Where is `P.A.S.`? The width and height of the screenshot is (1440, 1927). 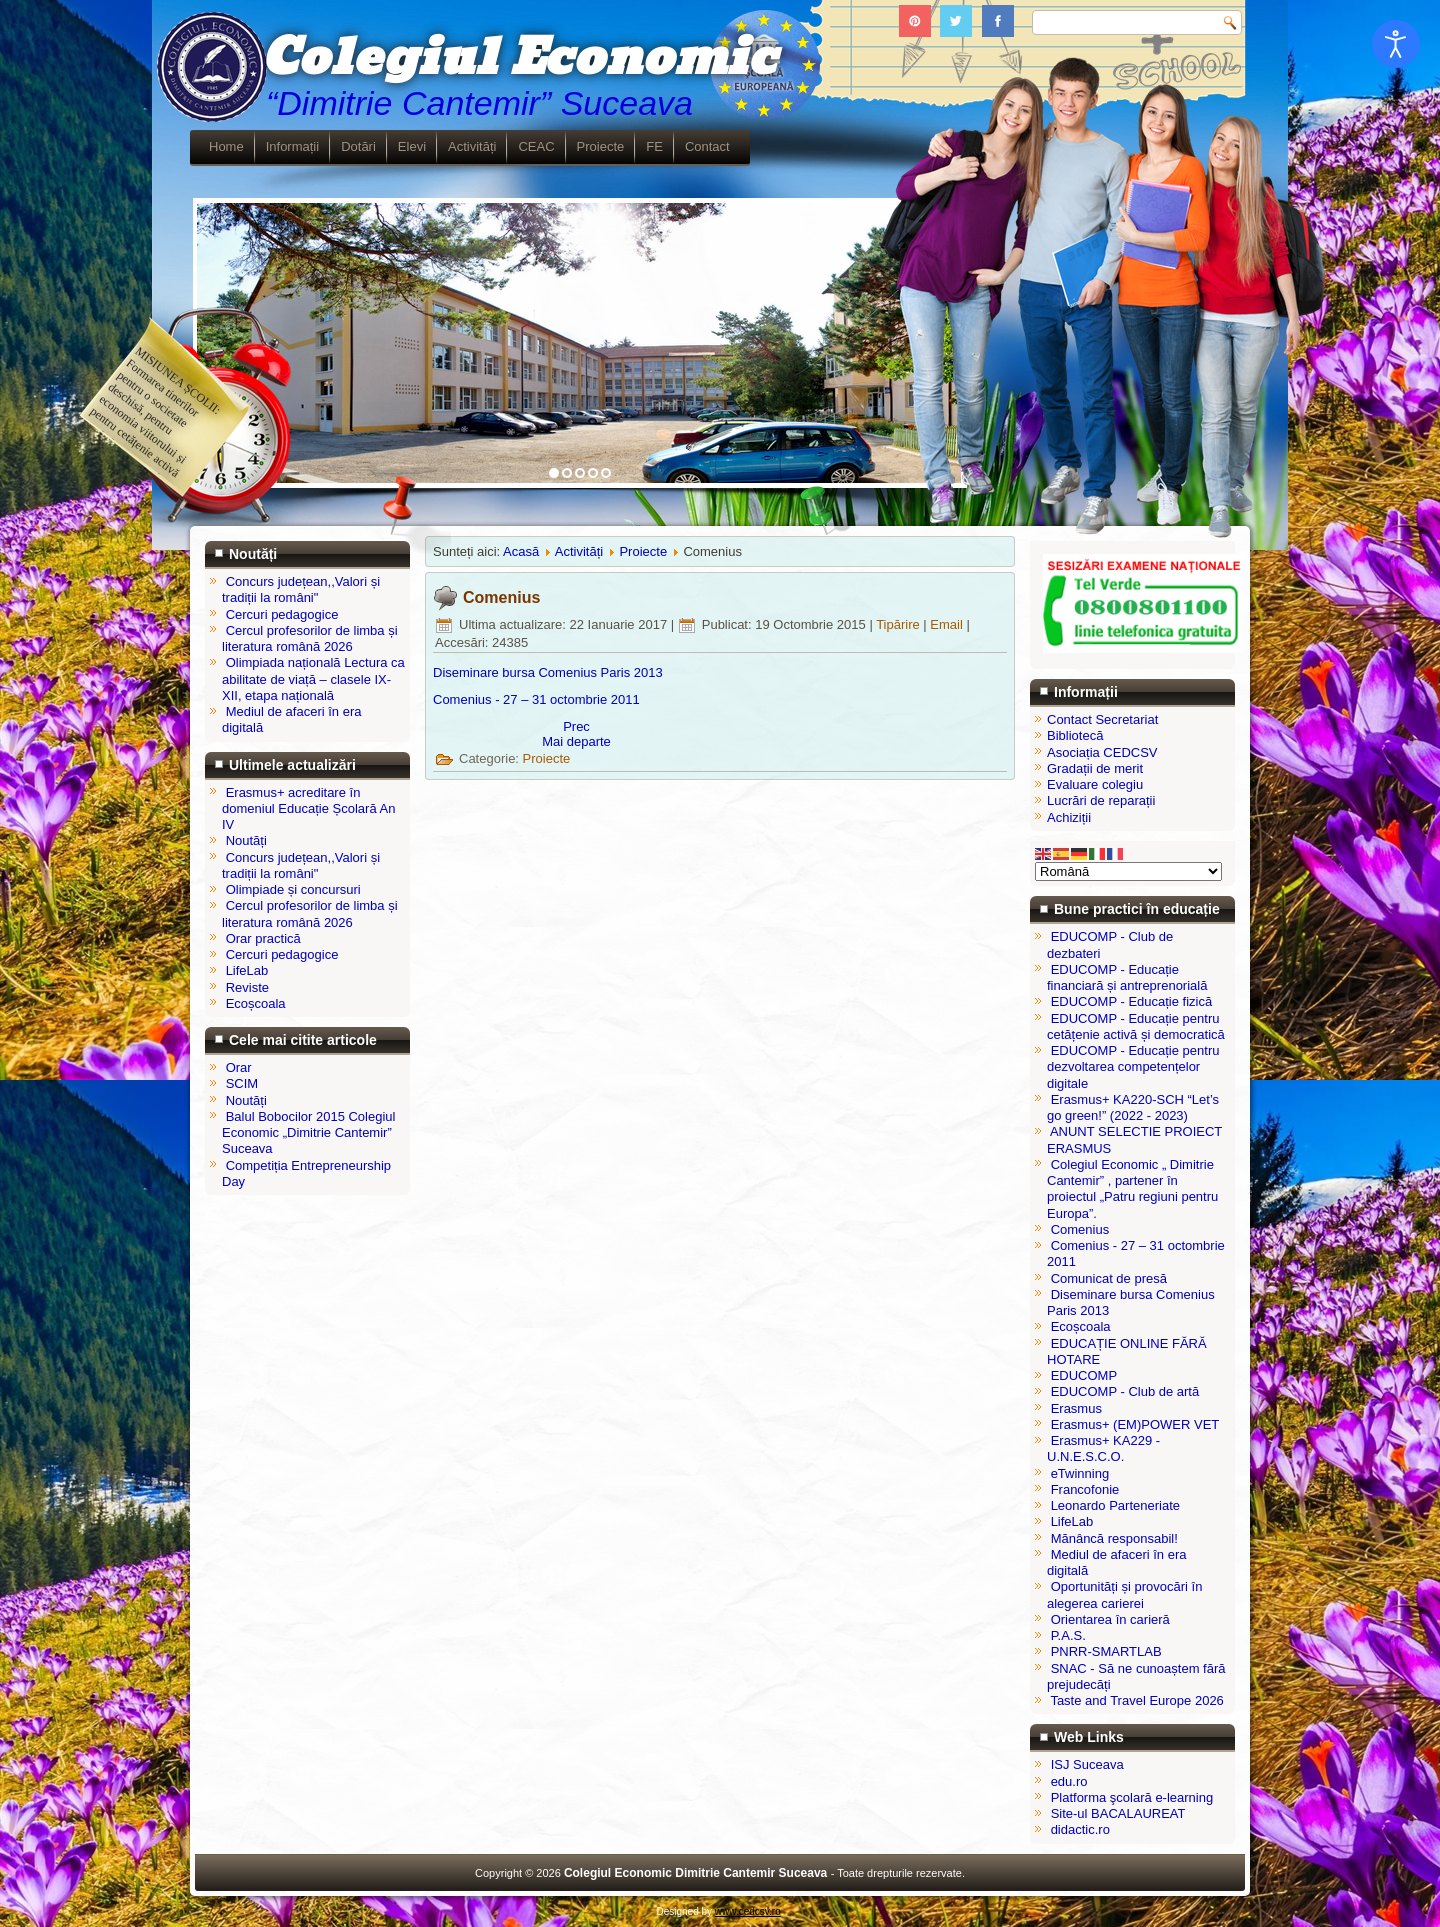
P.A.S. is located at coordinates (1068, 1635).